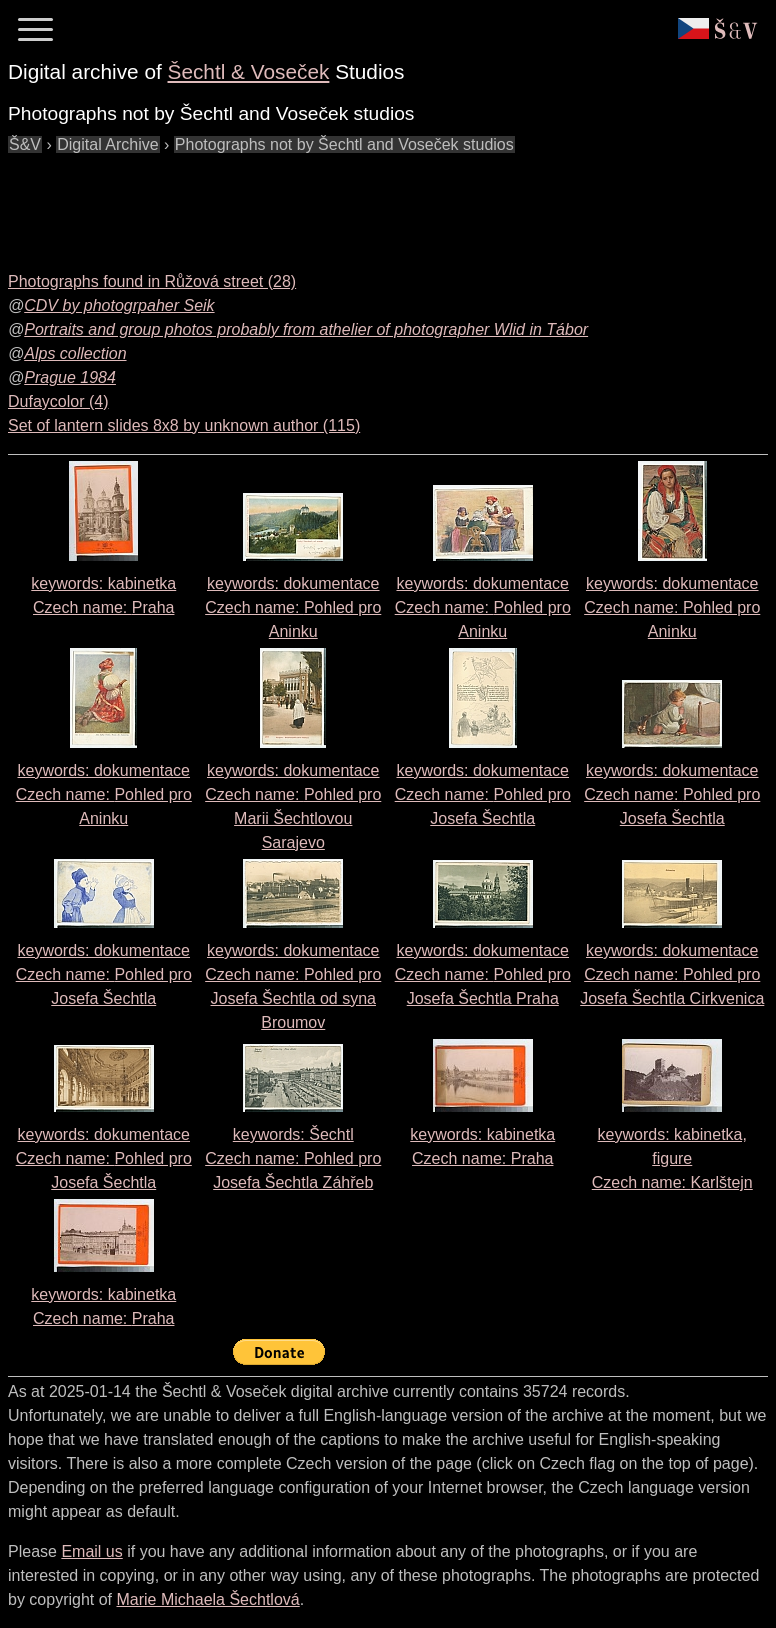 This screenshot has width=776, height=1628. Describe the element at coordinates (184, 425) in the screenshot. I see `Set of lantern slides 8x8 by unknown author (115)` at that location.